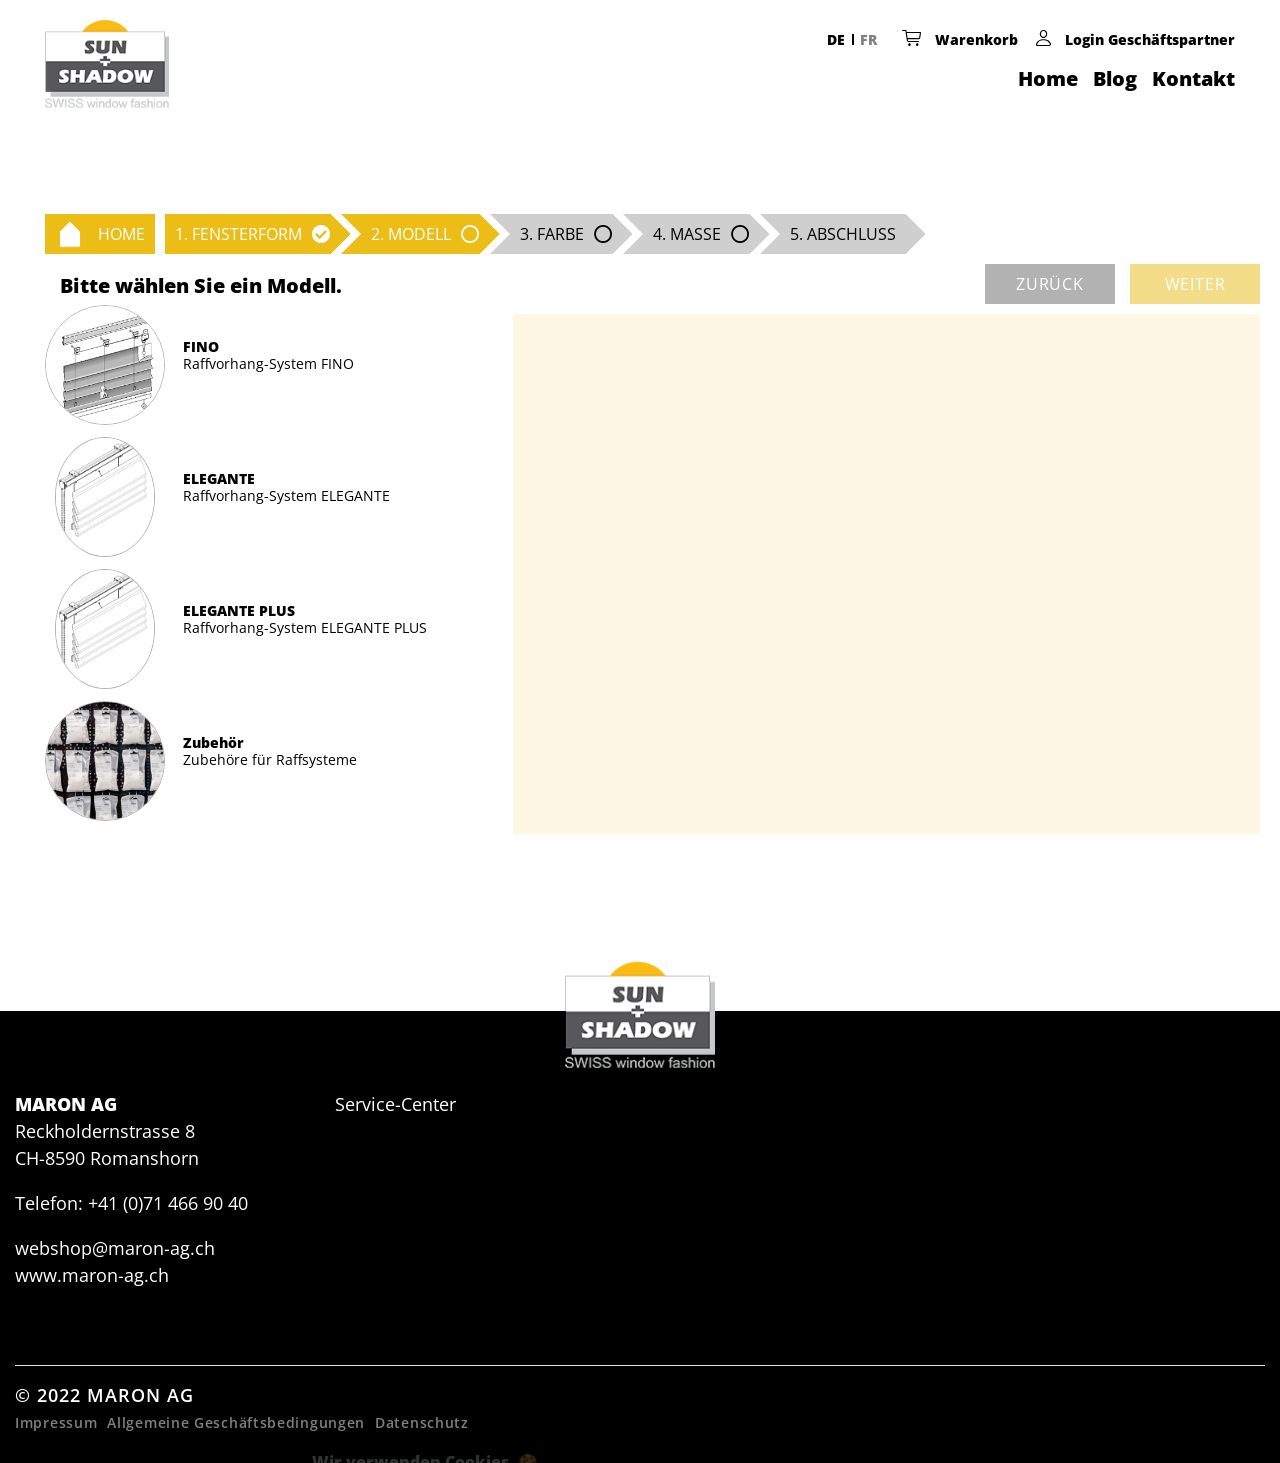  Describe the element at coordinates (836, 39) in the screenshot. I see `DE` at that location.